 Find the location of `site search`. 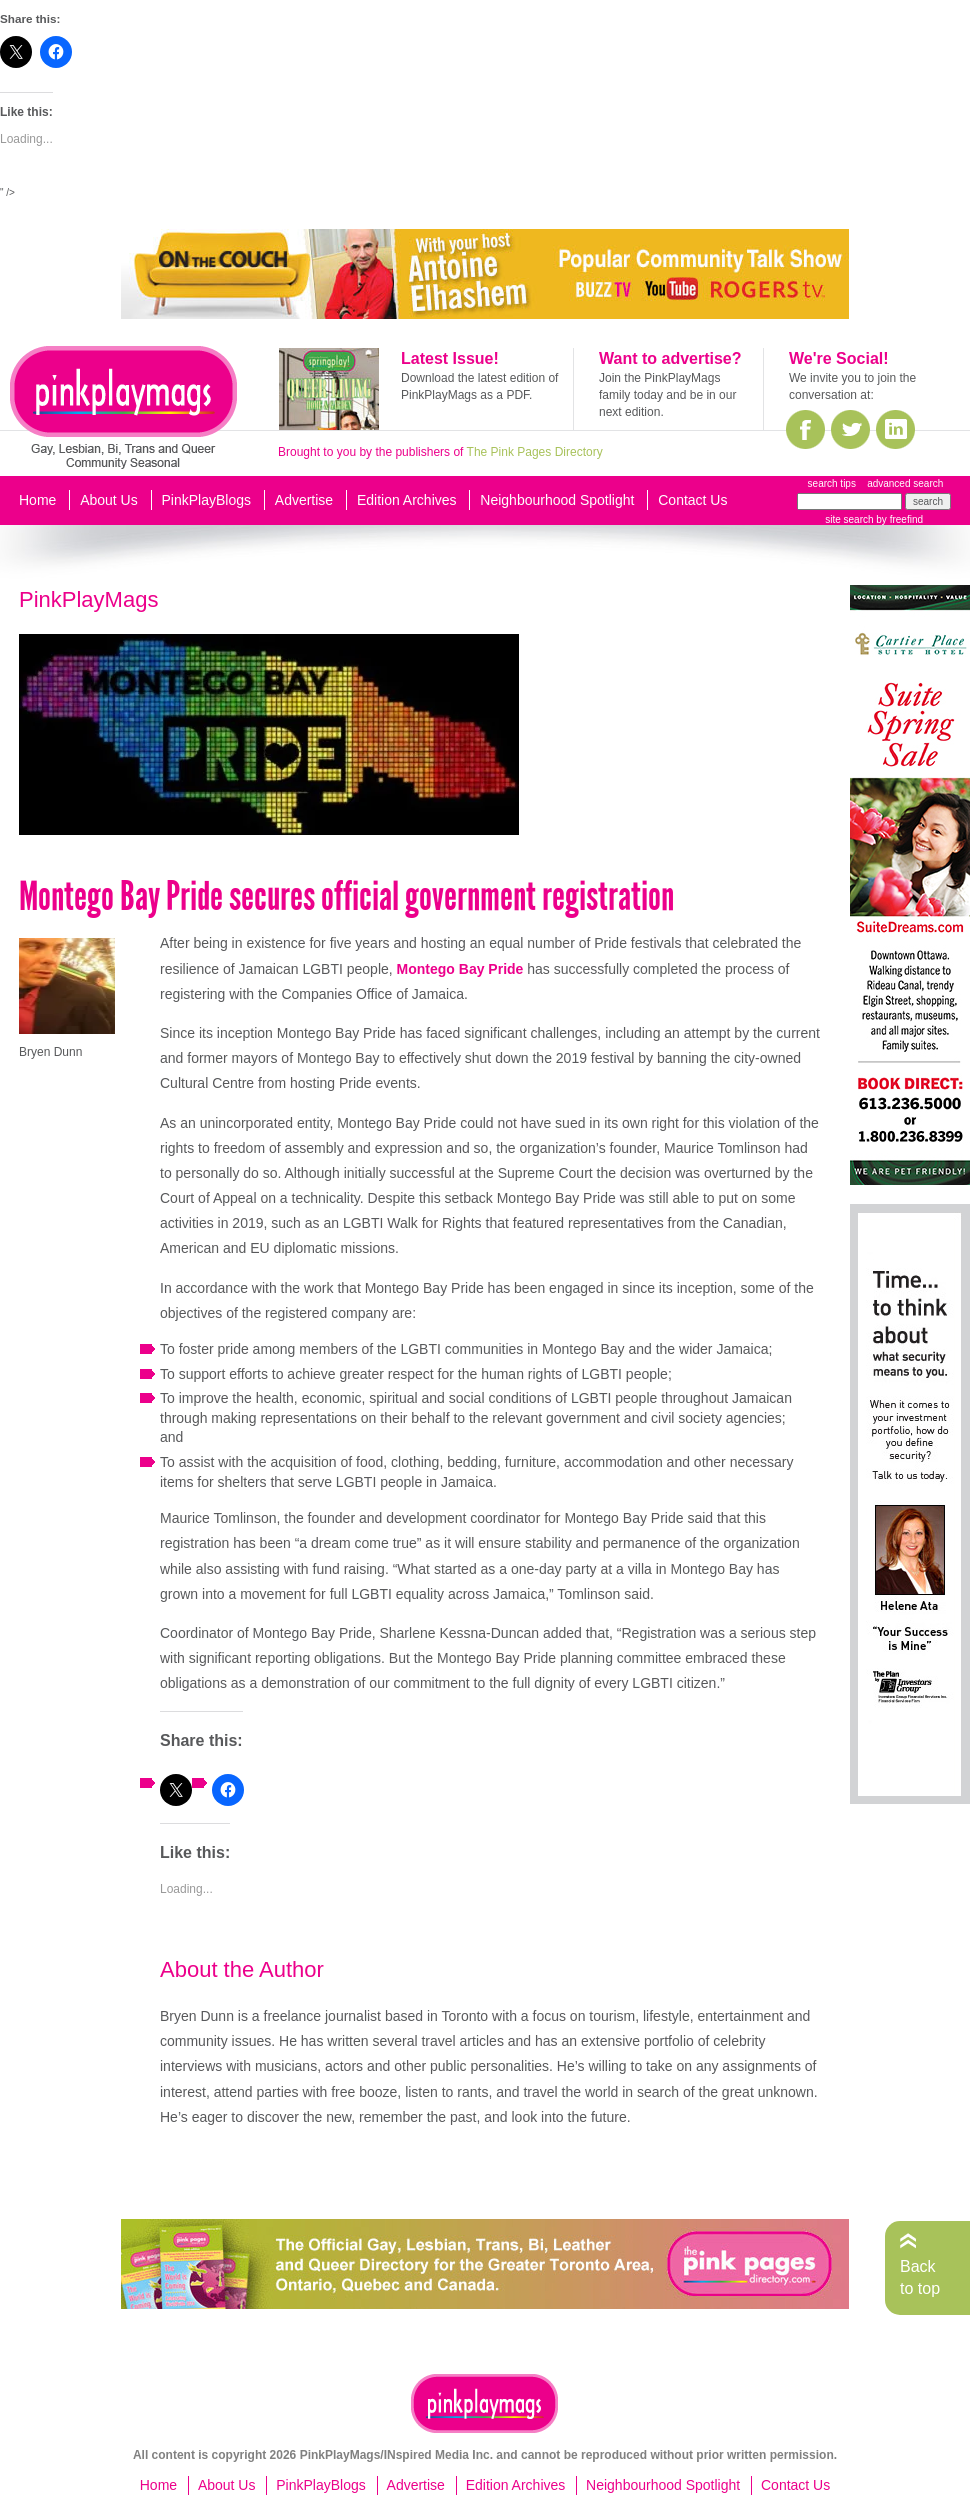

site search is located at coordinates (849, 519).